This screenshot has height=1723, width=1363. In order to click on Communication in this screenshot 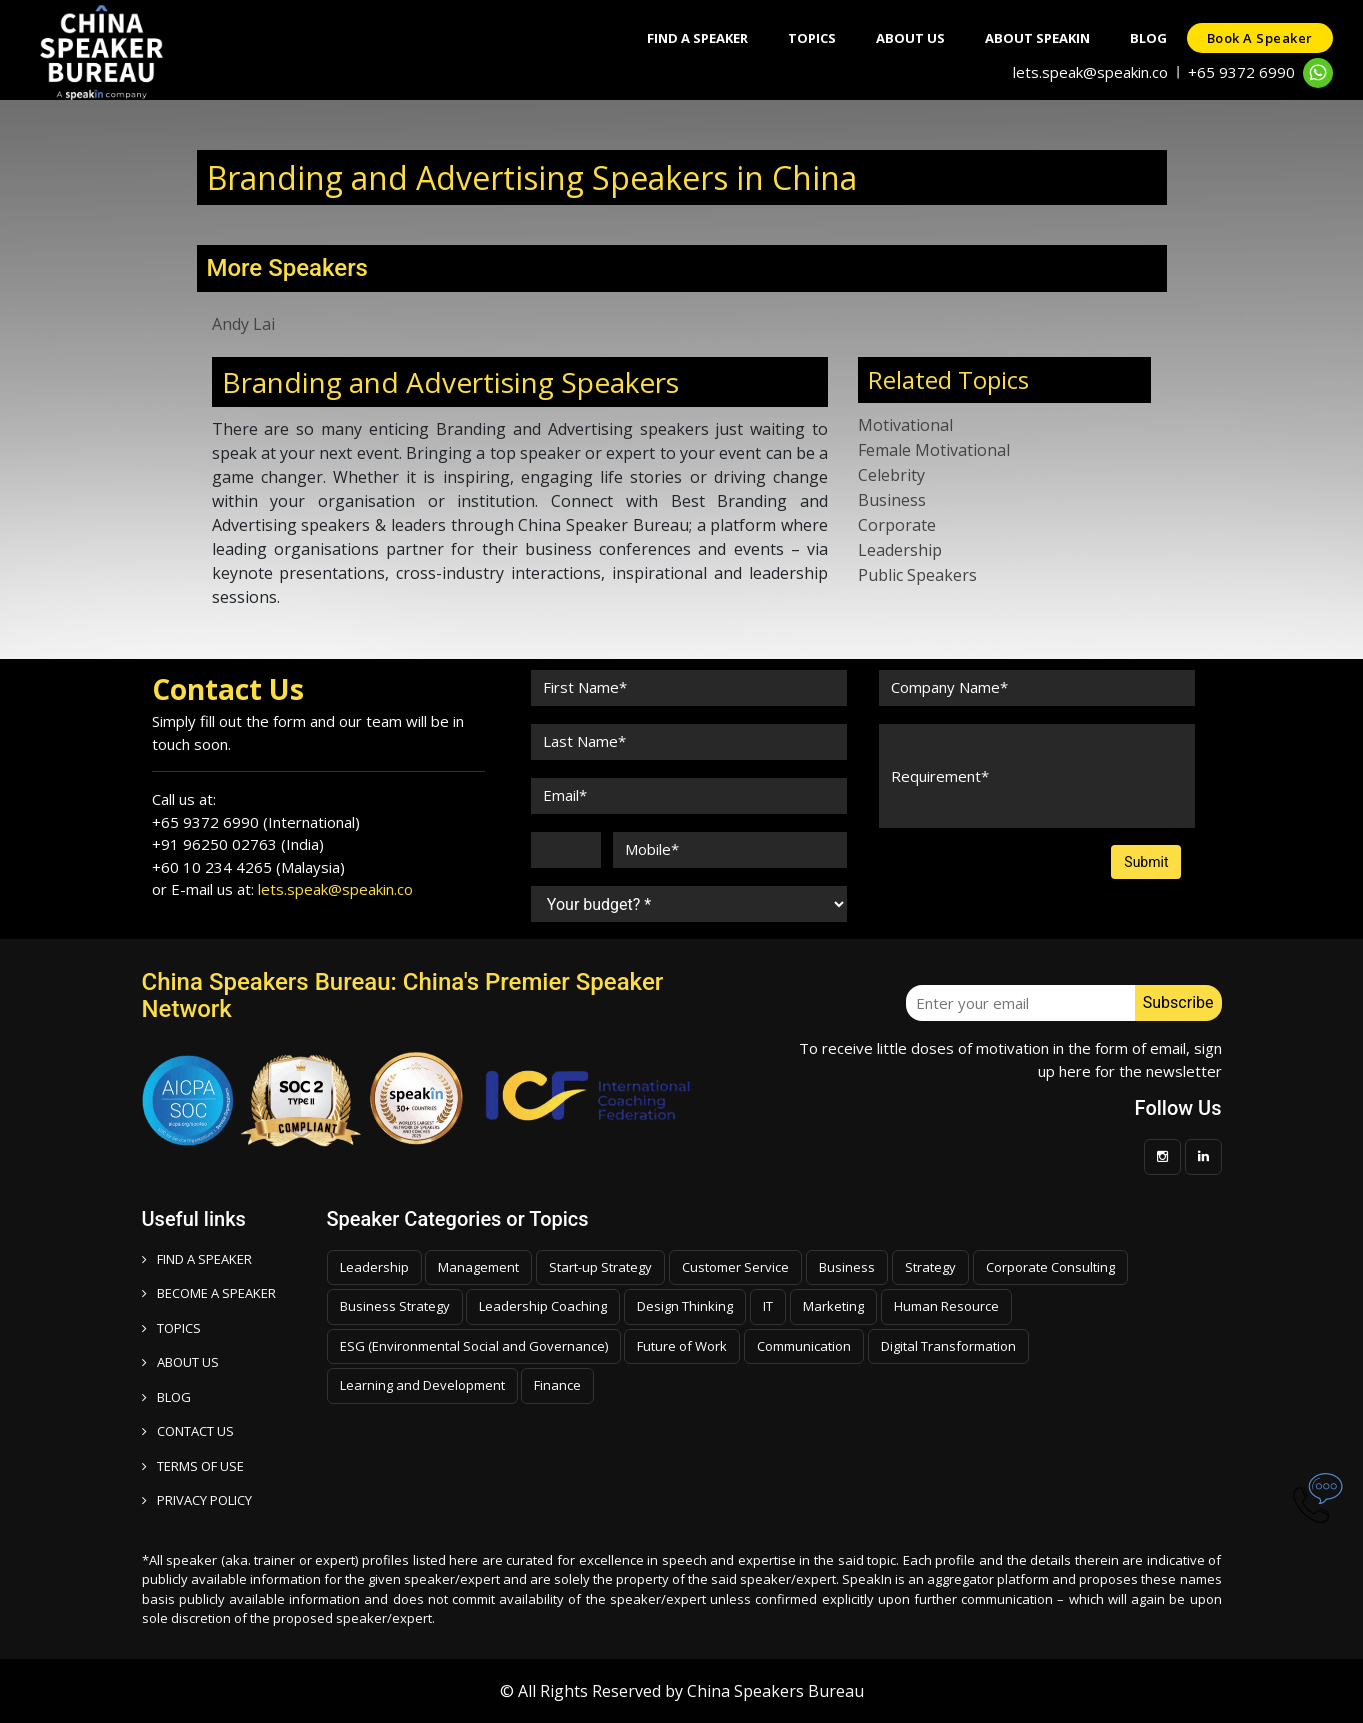, I will do `click(804, 1346)`.